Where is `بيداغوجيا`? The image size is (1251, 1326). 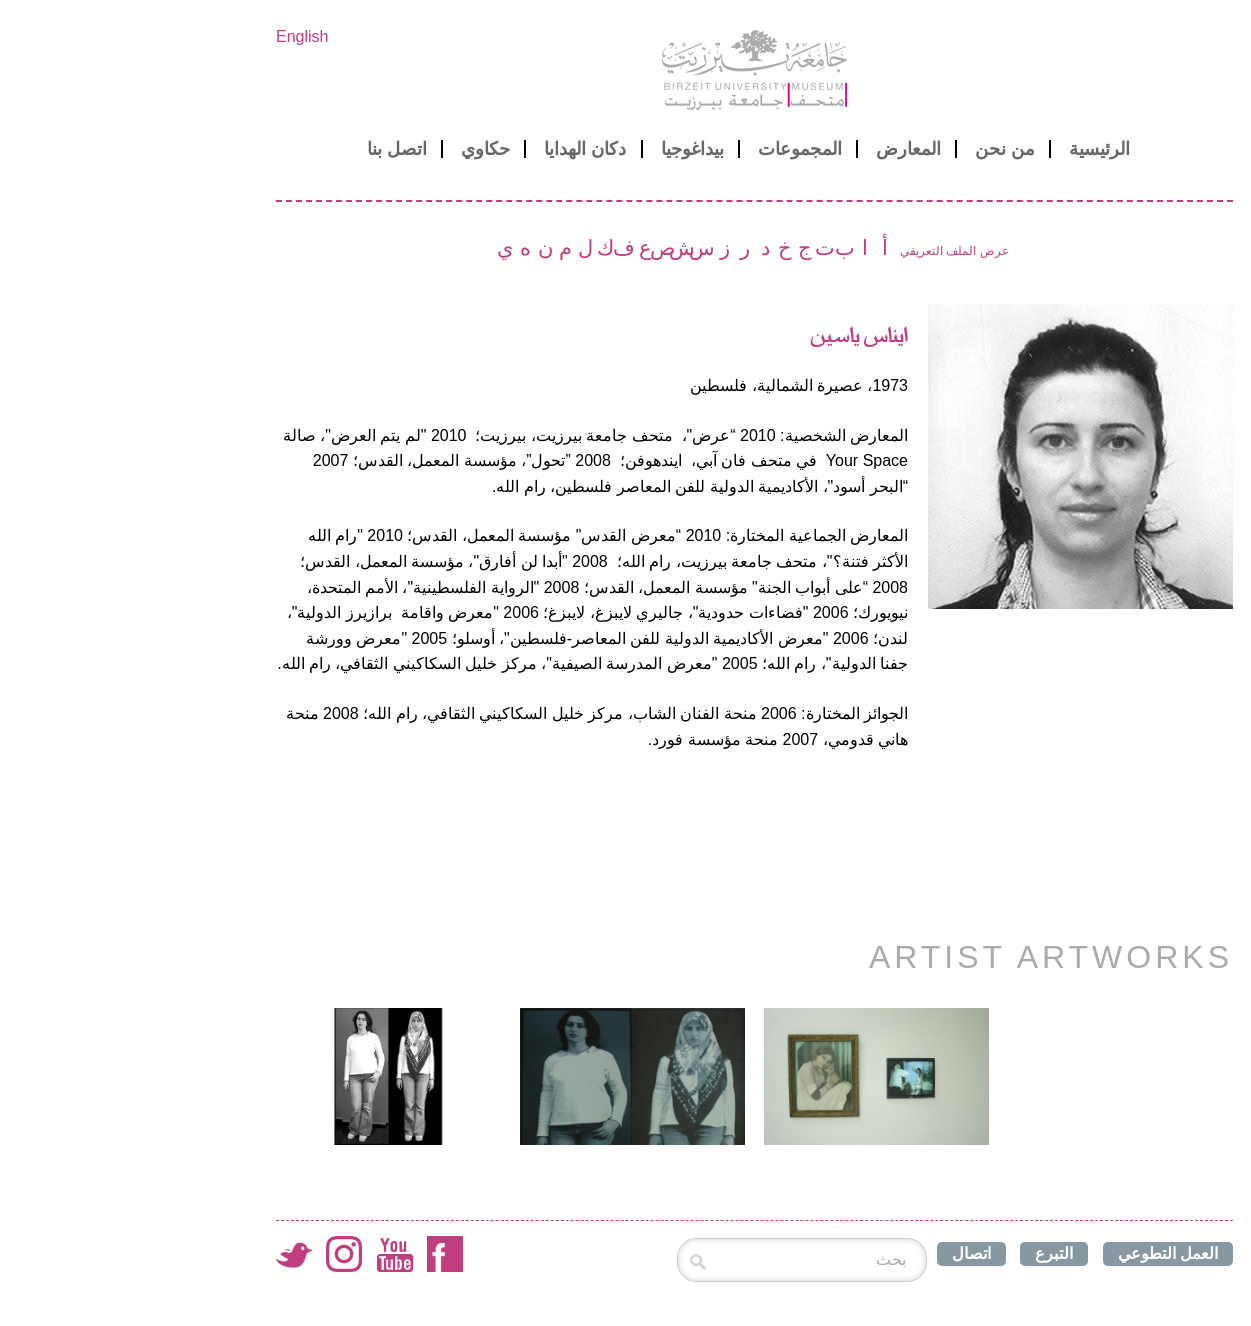
بيداغوجيا is located at coordinates (563, 149).